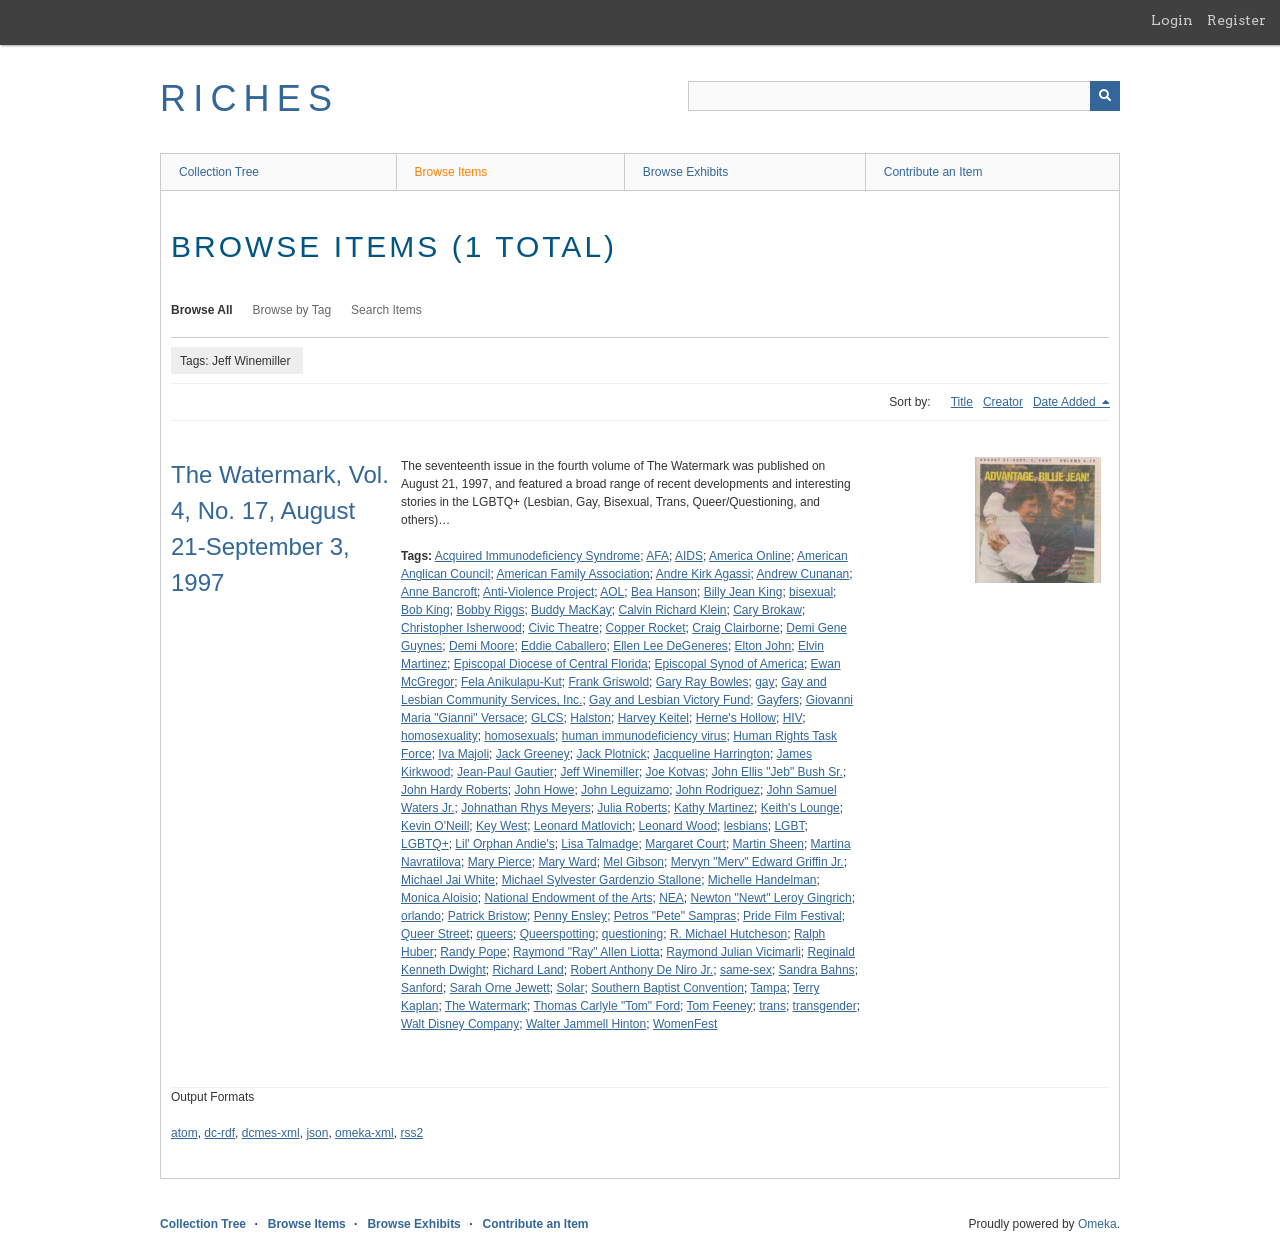 Image resolution: width=1280 pixels, height=1251 pixels. Describe the element at coordinates (271, 1133) in the screenshot. I see `dcmes-xml` at that location.